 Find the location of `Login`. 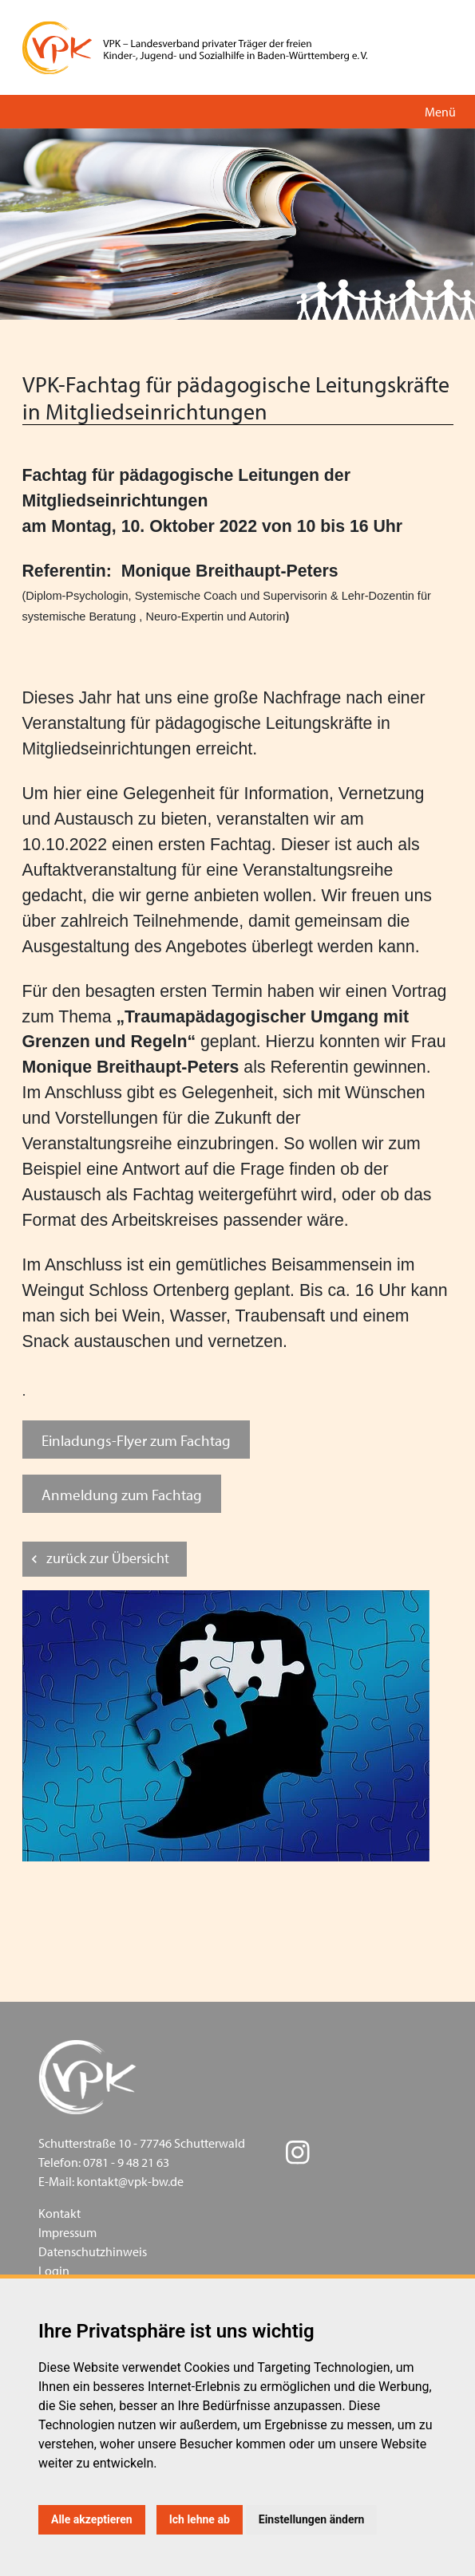

Login is located at coordinates (53, 2271).